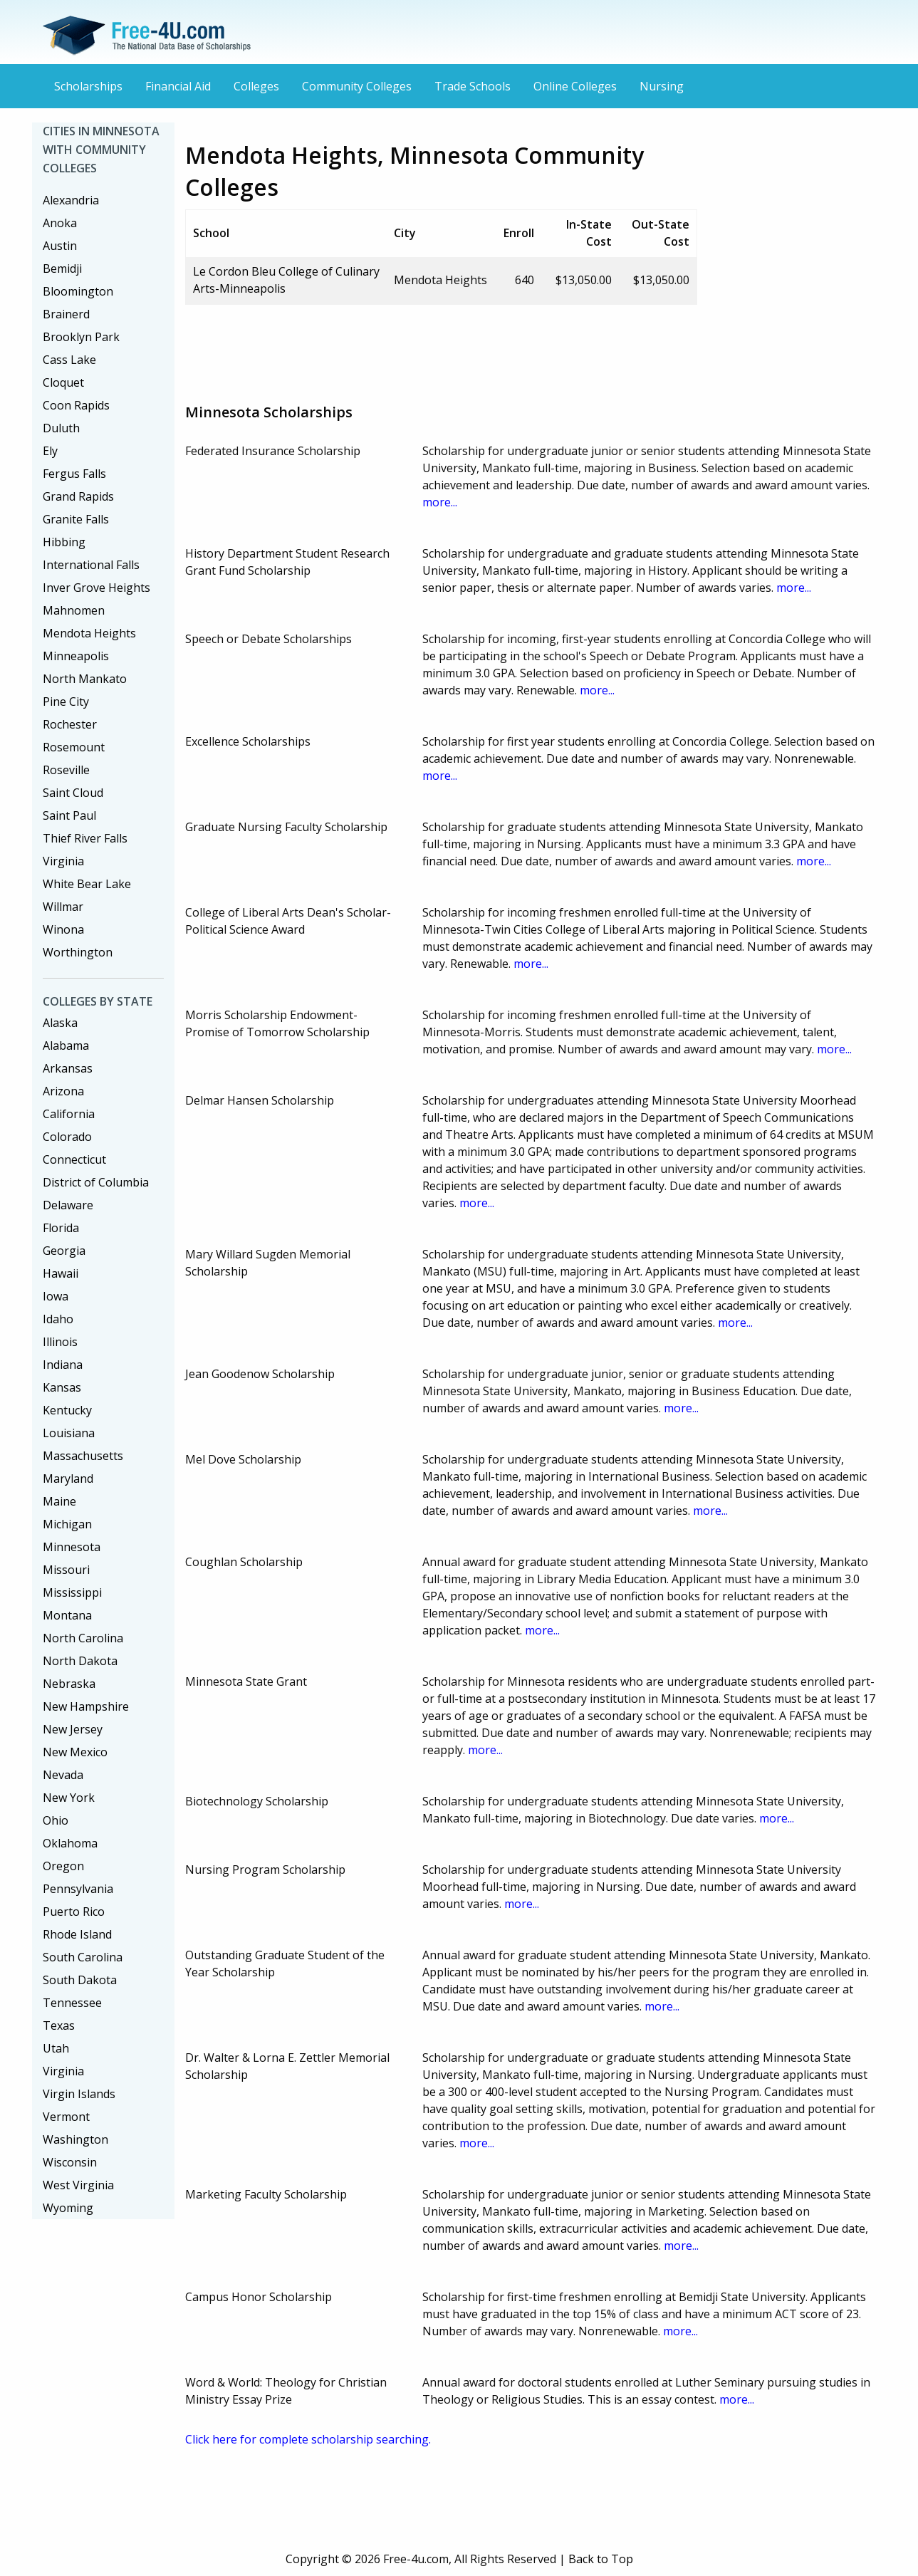  Describe the element at coordinates (69, 1683) in the screenshot. I see `Nebraska` at that location.